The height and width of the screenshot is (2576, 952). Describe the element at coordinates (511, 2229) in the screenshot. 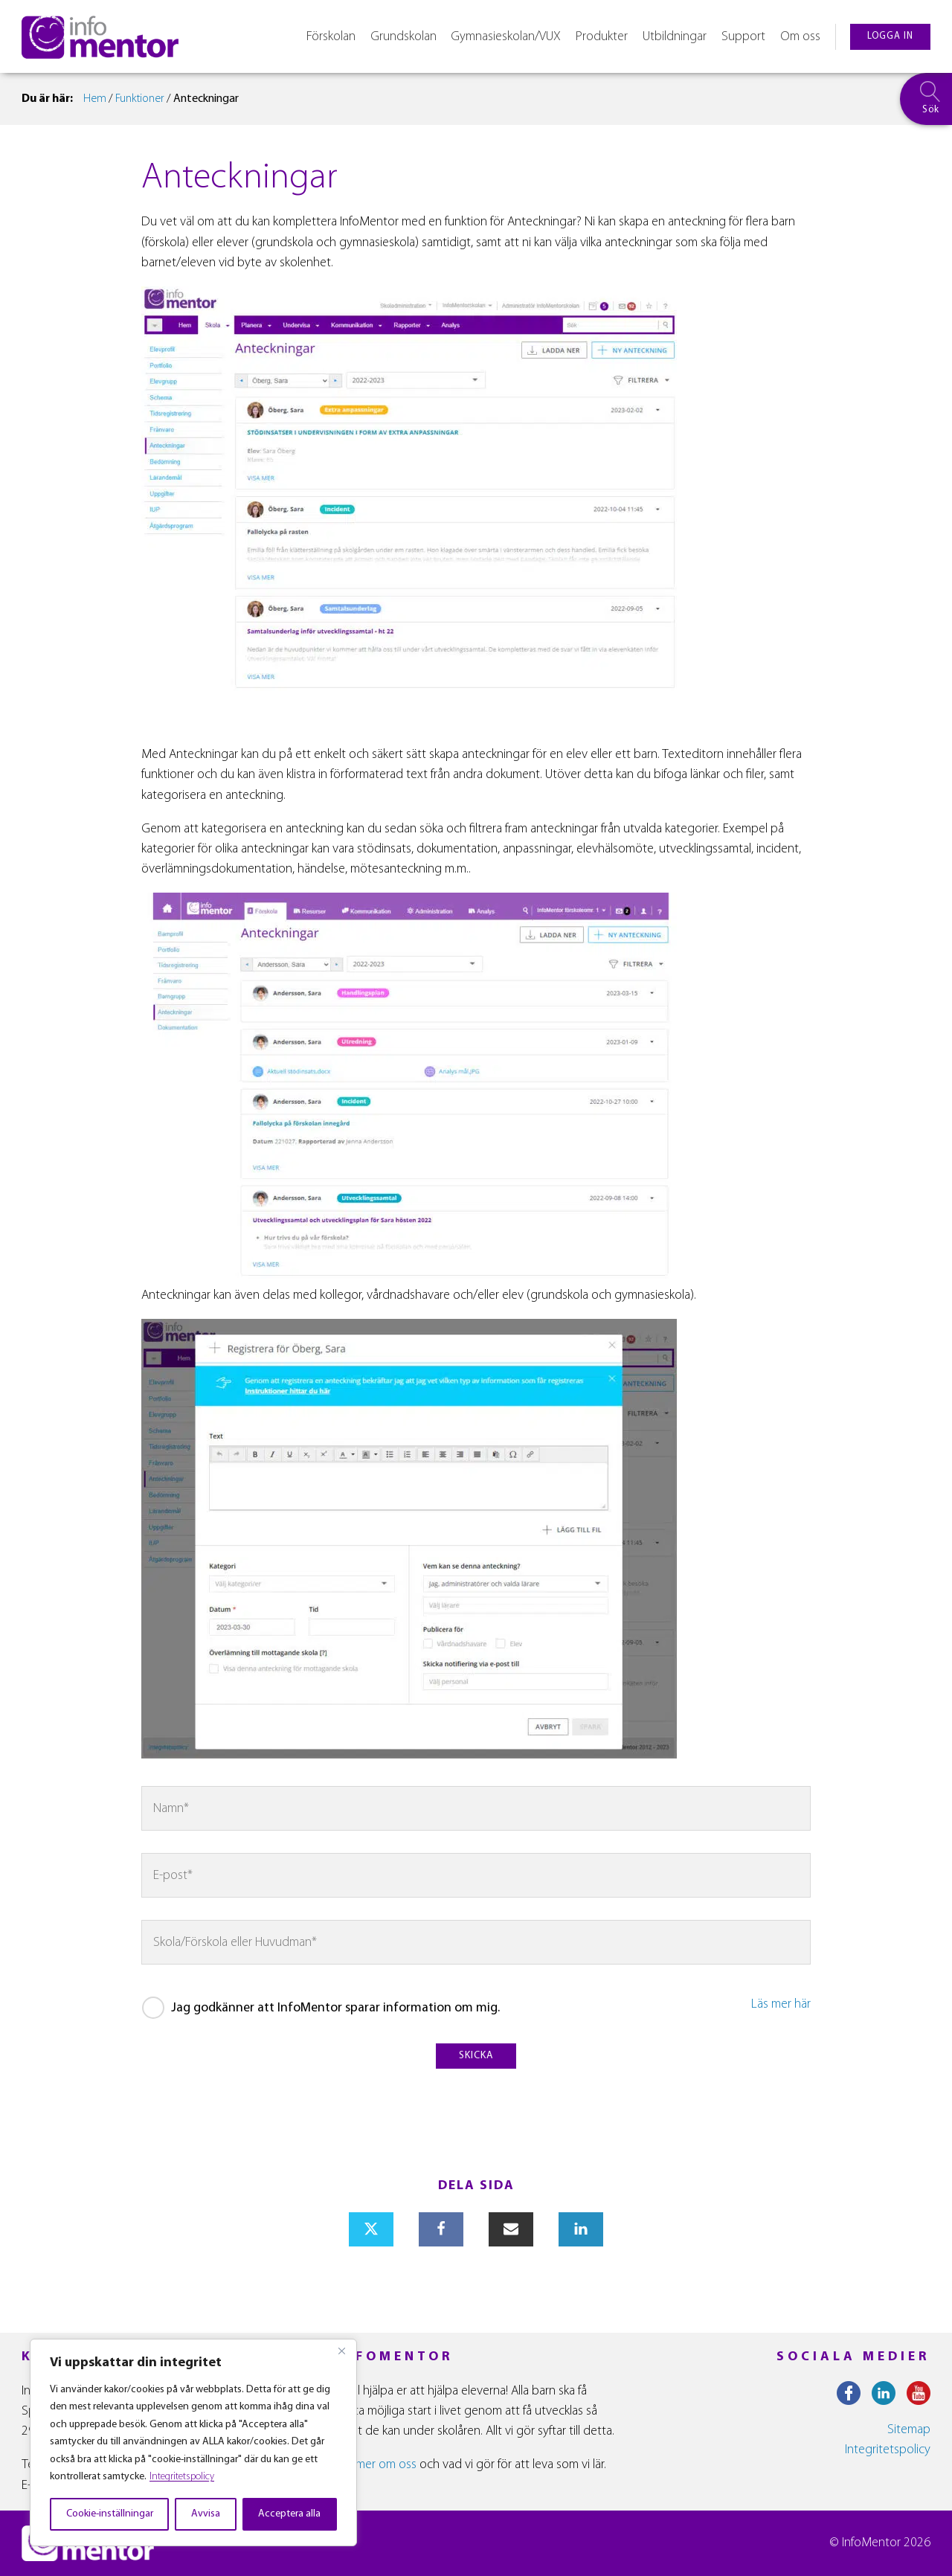

I see `[Email]` at that location.